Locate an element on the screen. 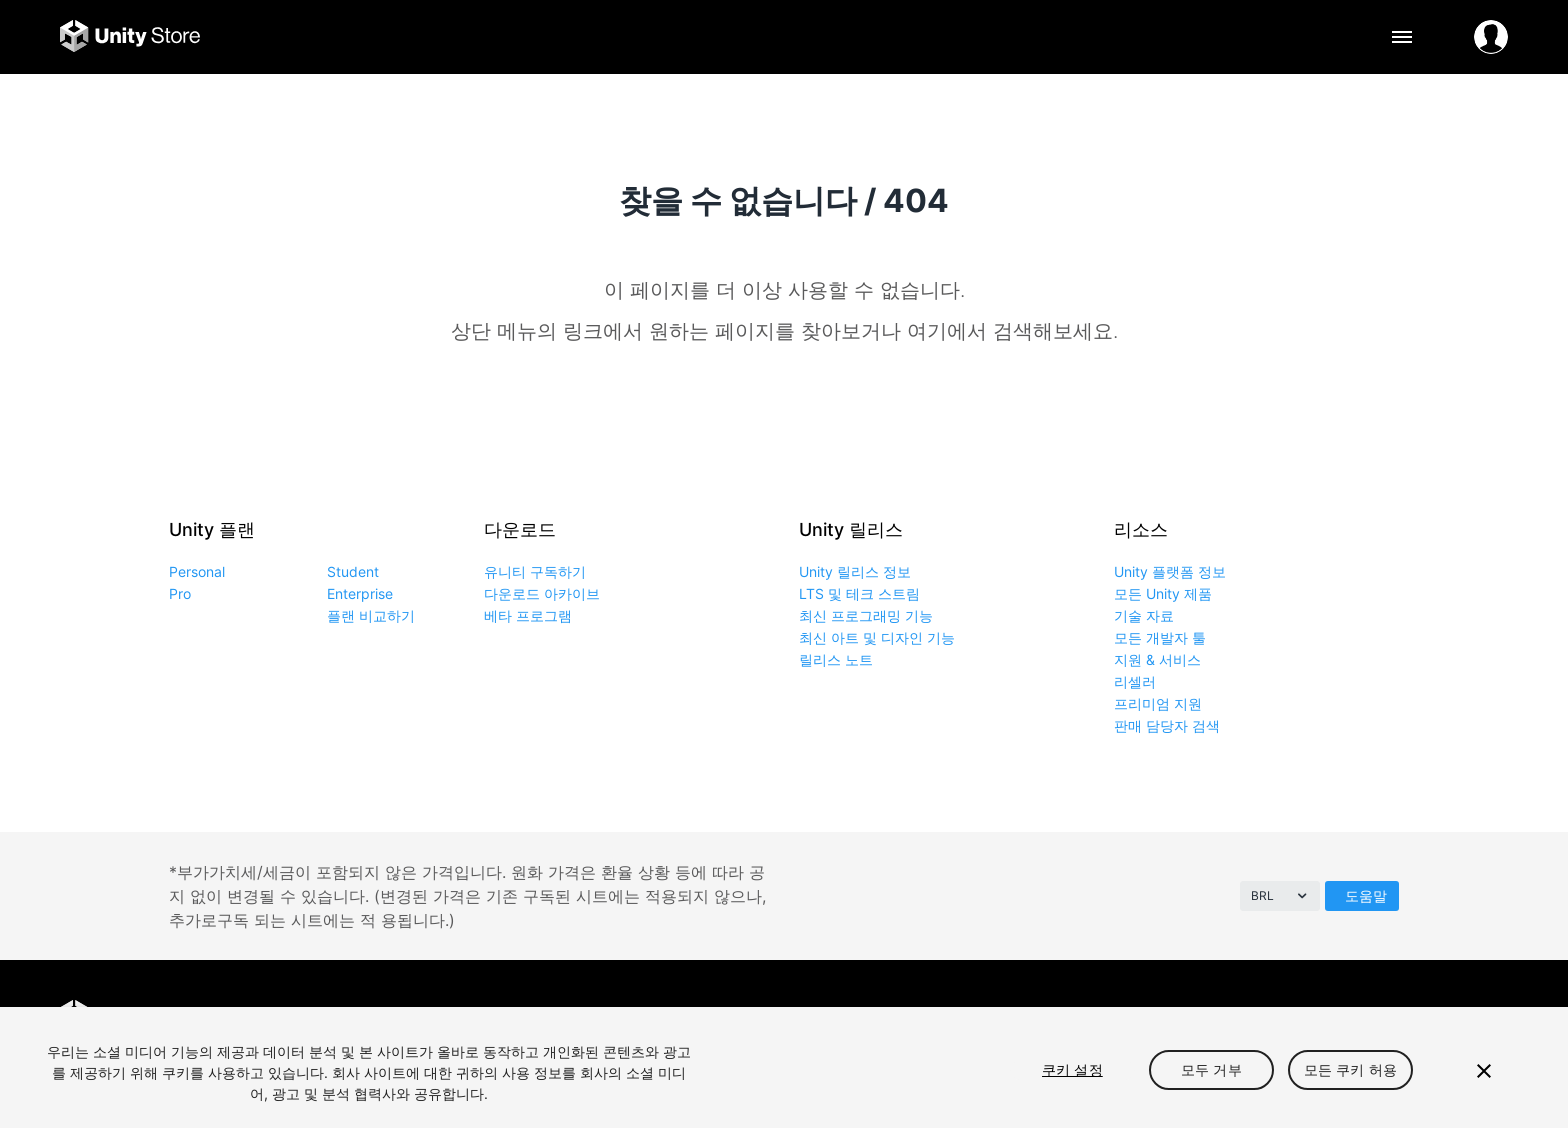 Image resolution: width=1568 pixels, height=1128 pixels. Unity 플랫폼 정보 is located at coordinates (1170, 571).